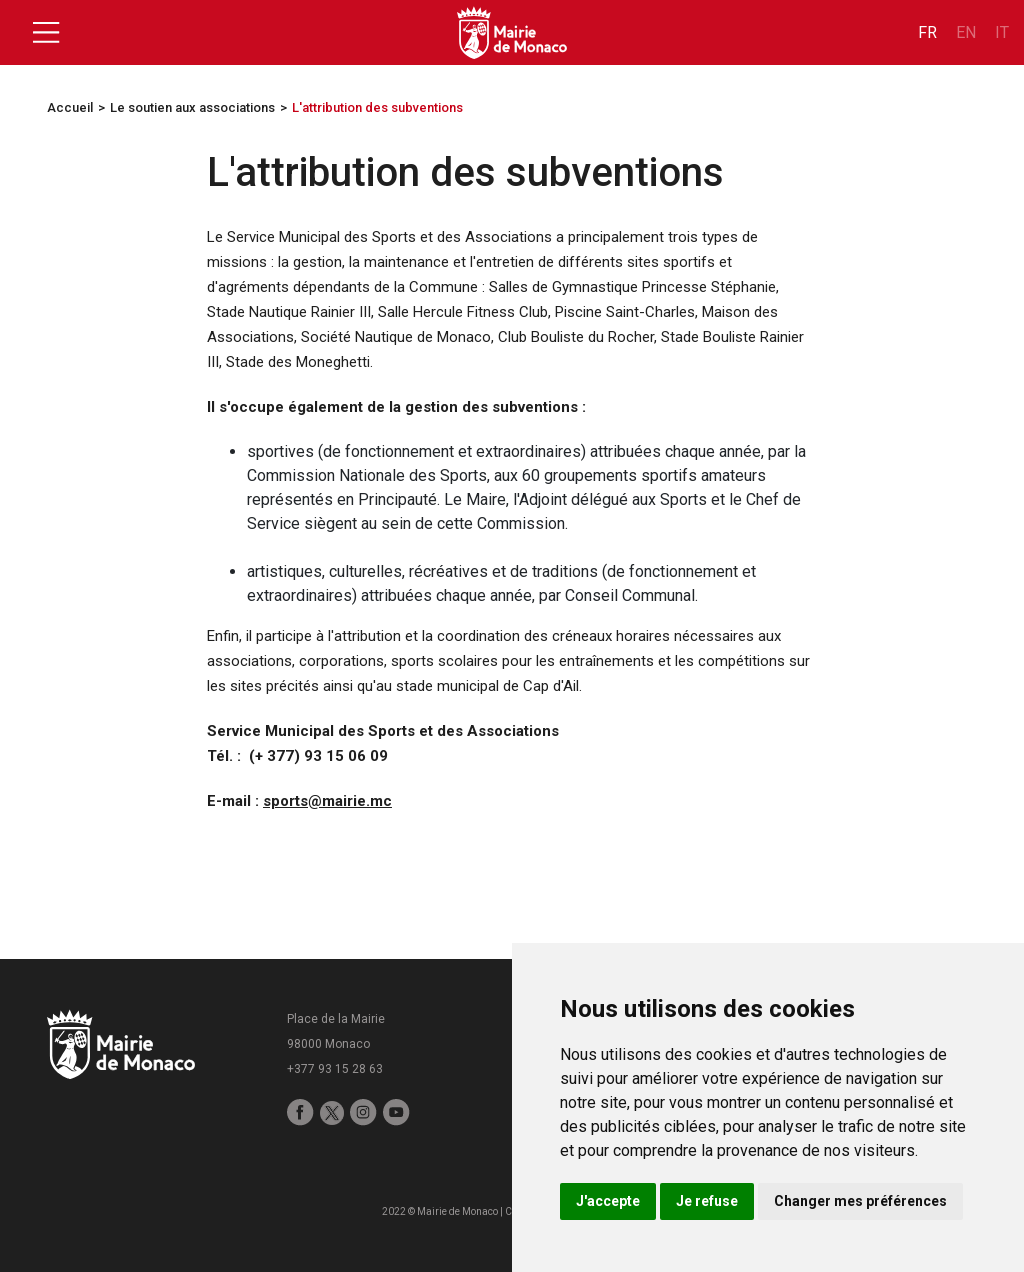 The height and width of the screenshot is (1272, 1024). Describe the element at coordinates (608, 1201) in the screenshot. I see `J'accepte [button]` at that location.